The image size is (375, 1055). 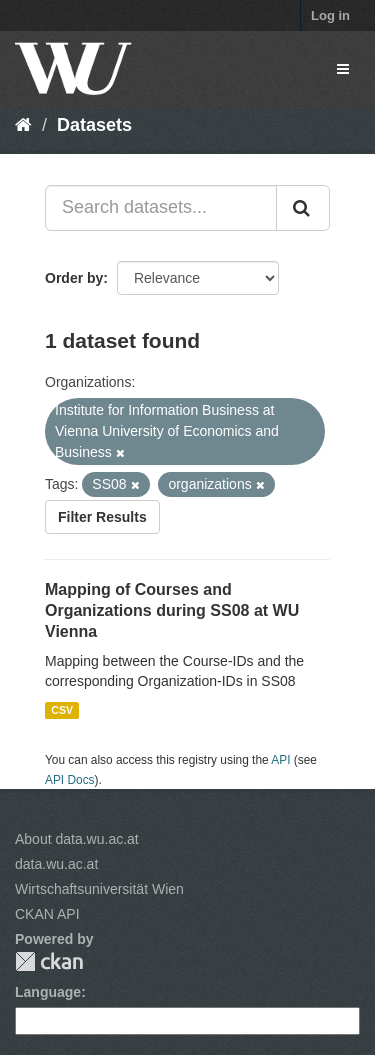 I want to click on Mapping of Courses and Organizations during SS08 at WU Vienna, so click(x=172, y=610).